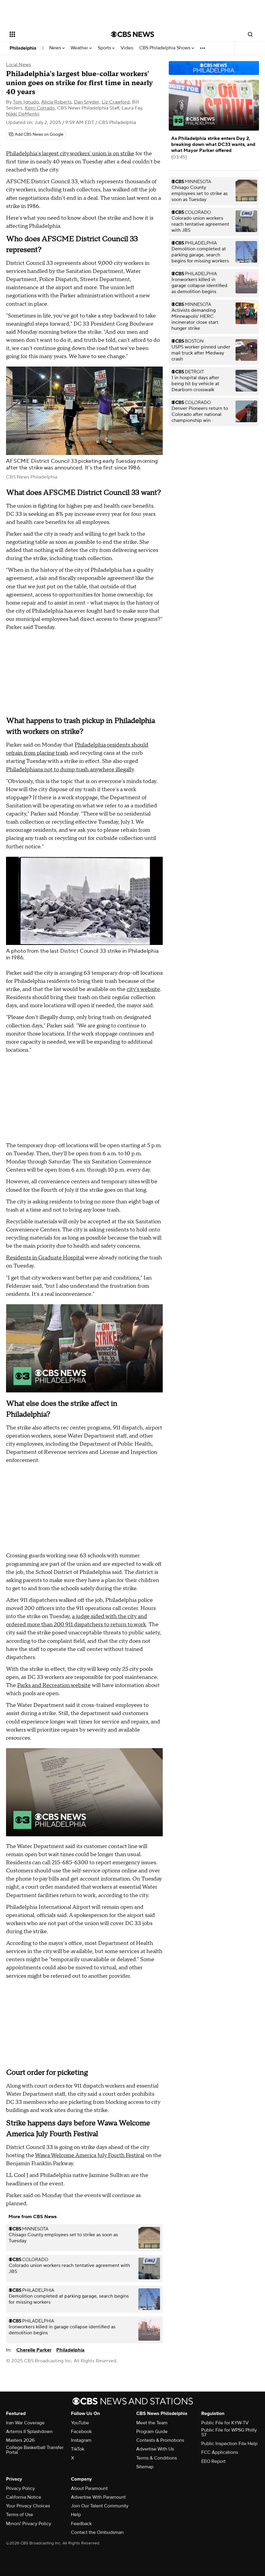 The image size is (265, 2576). Describe the element at coordinates (144, 2466) in the screenshot. I see `Sitemap` at that location.